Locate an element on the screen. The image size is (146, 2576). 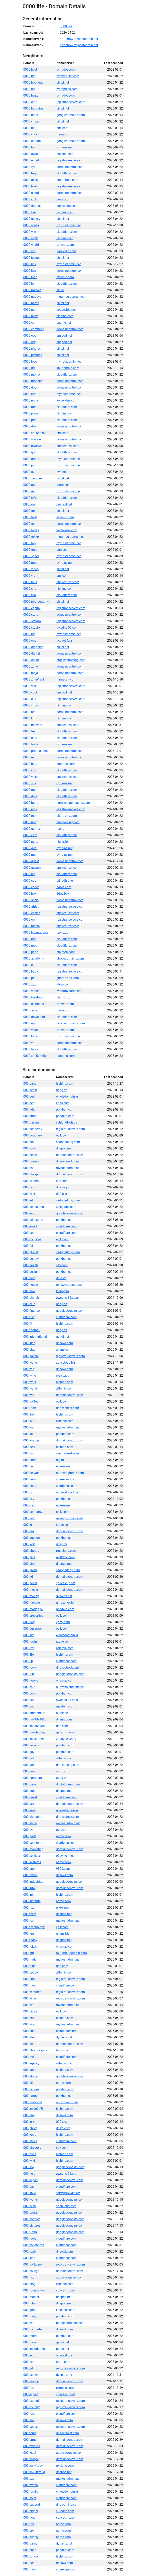
000.berlin is located at coordinates (30, 1090).